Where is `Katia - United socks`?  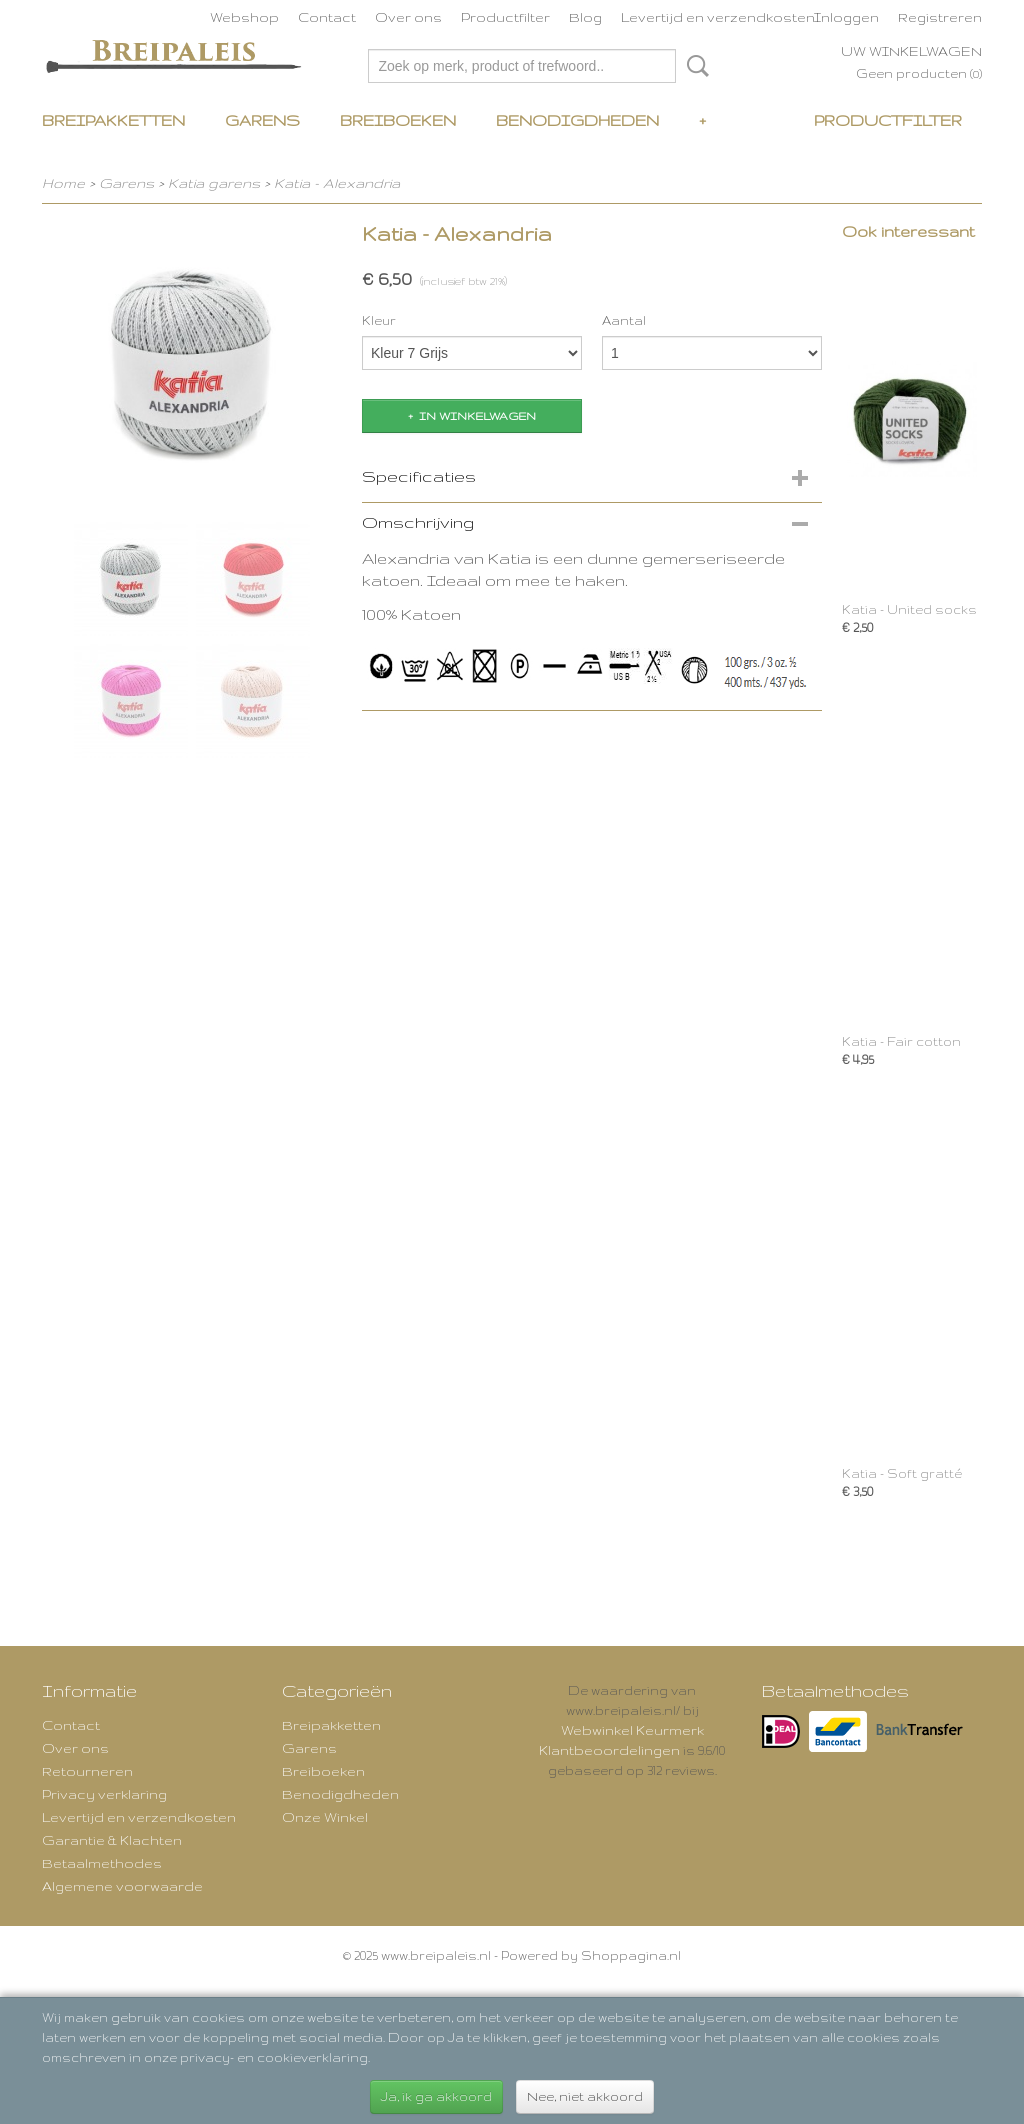 Katia - United socks is located at coordinates (909, 609).